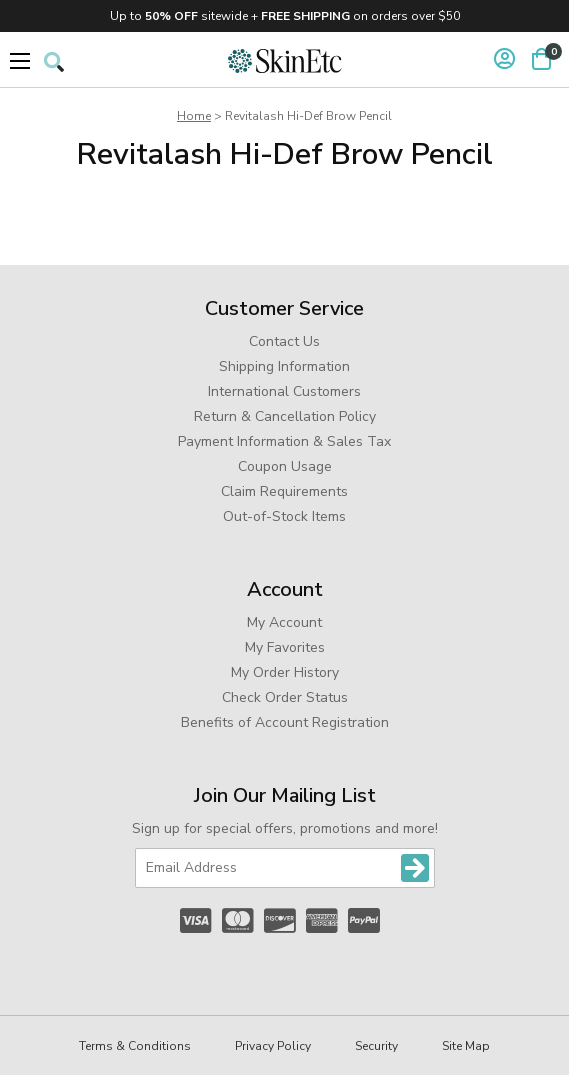  Describe the element at coordinates (285, 672) in the screenshot. I see `My Order History` at that location.